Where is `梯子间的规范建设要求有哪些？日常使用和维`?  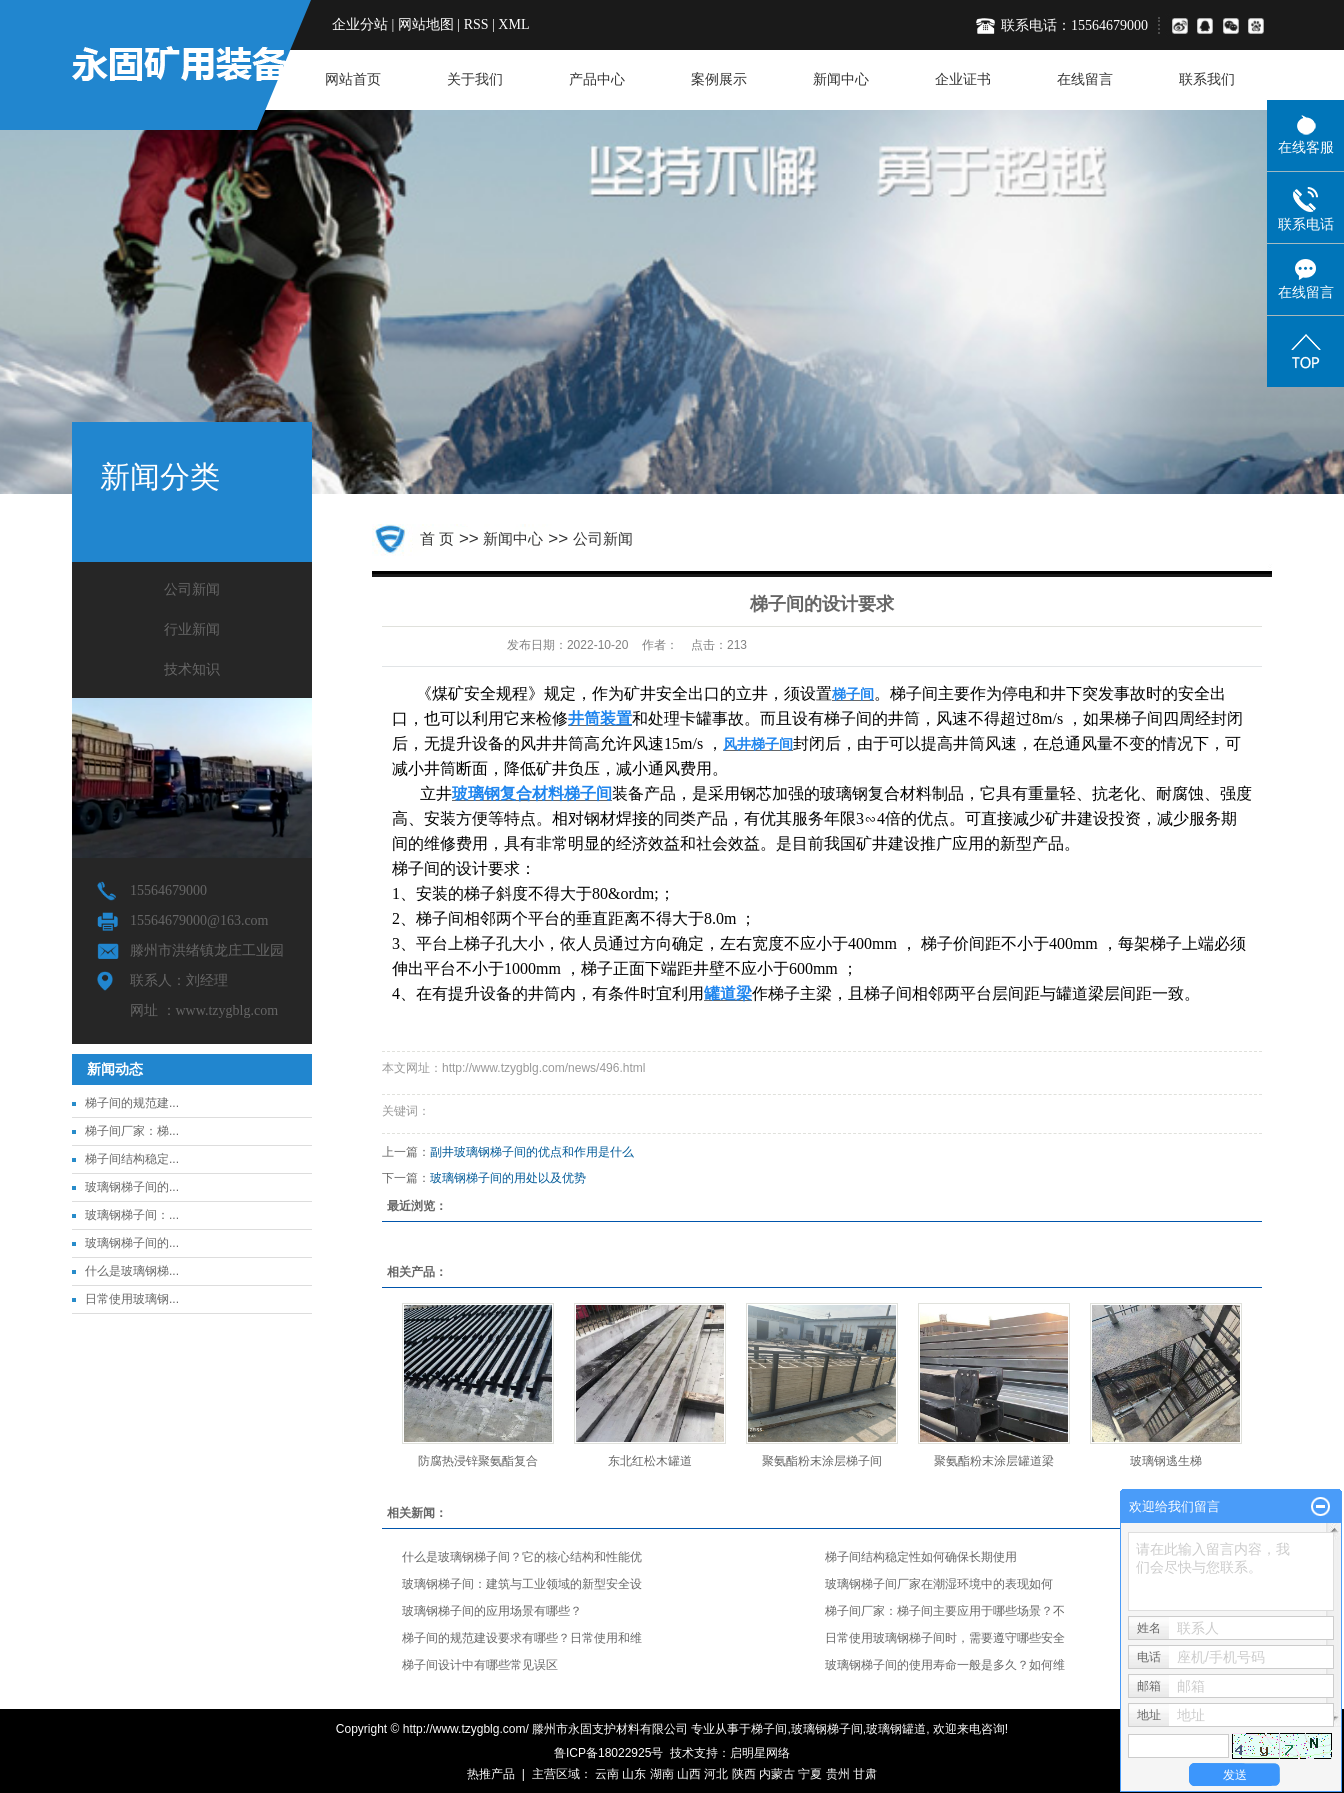 梯子间的规范建设要求有哪些？日常使用和维 is located at coordinates (522, 1638).